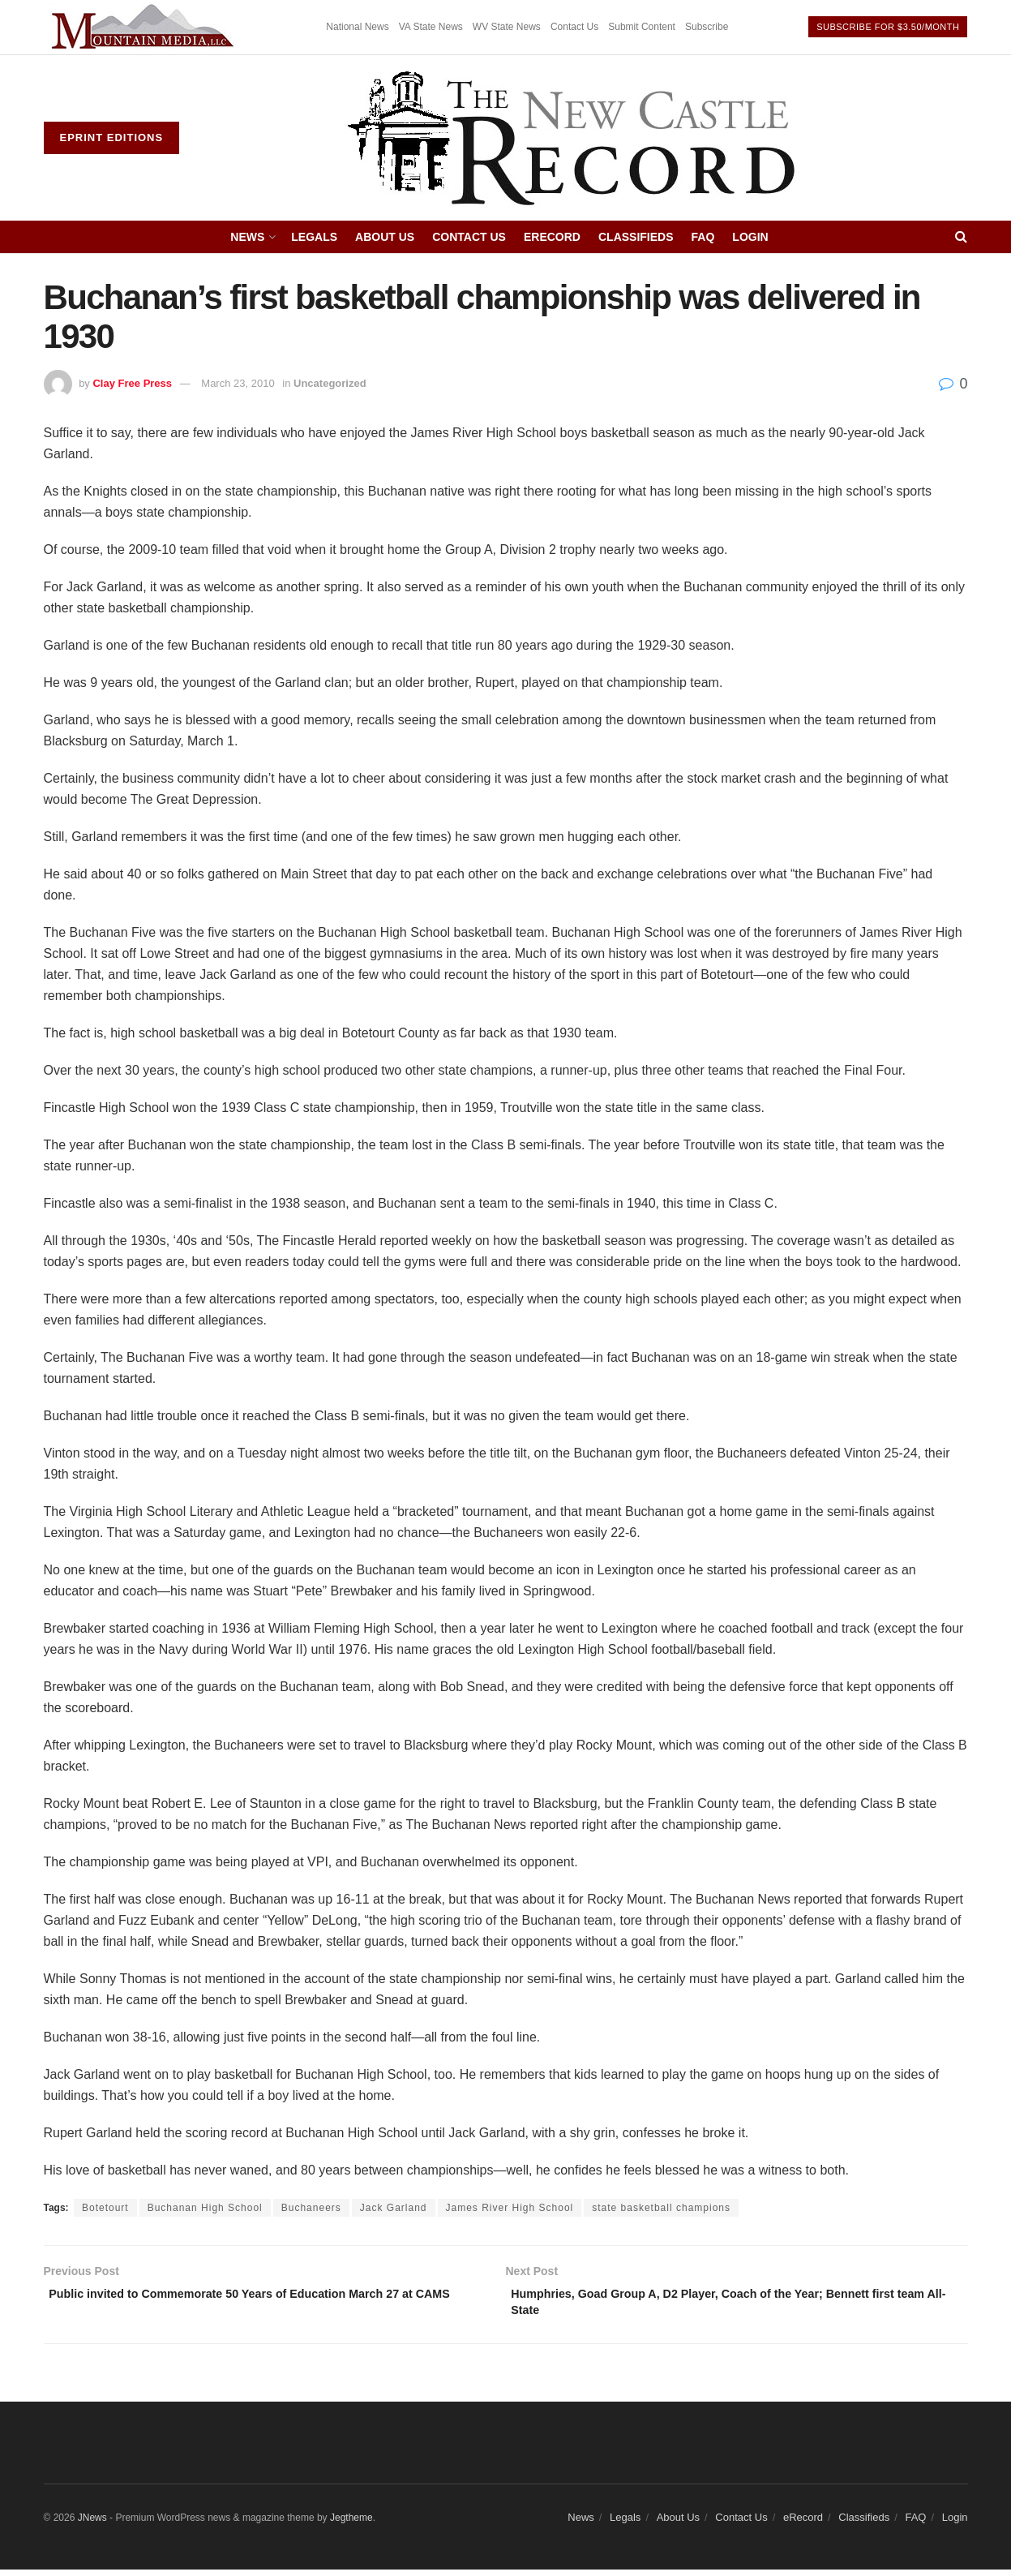 Image resolution: width=1011 pixels, height=2576 pixels. Describe the element at coordinates (750, 236) in the screenshot. I see `Login` at that location.